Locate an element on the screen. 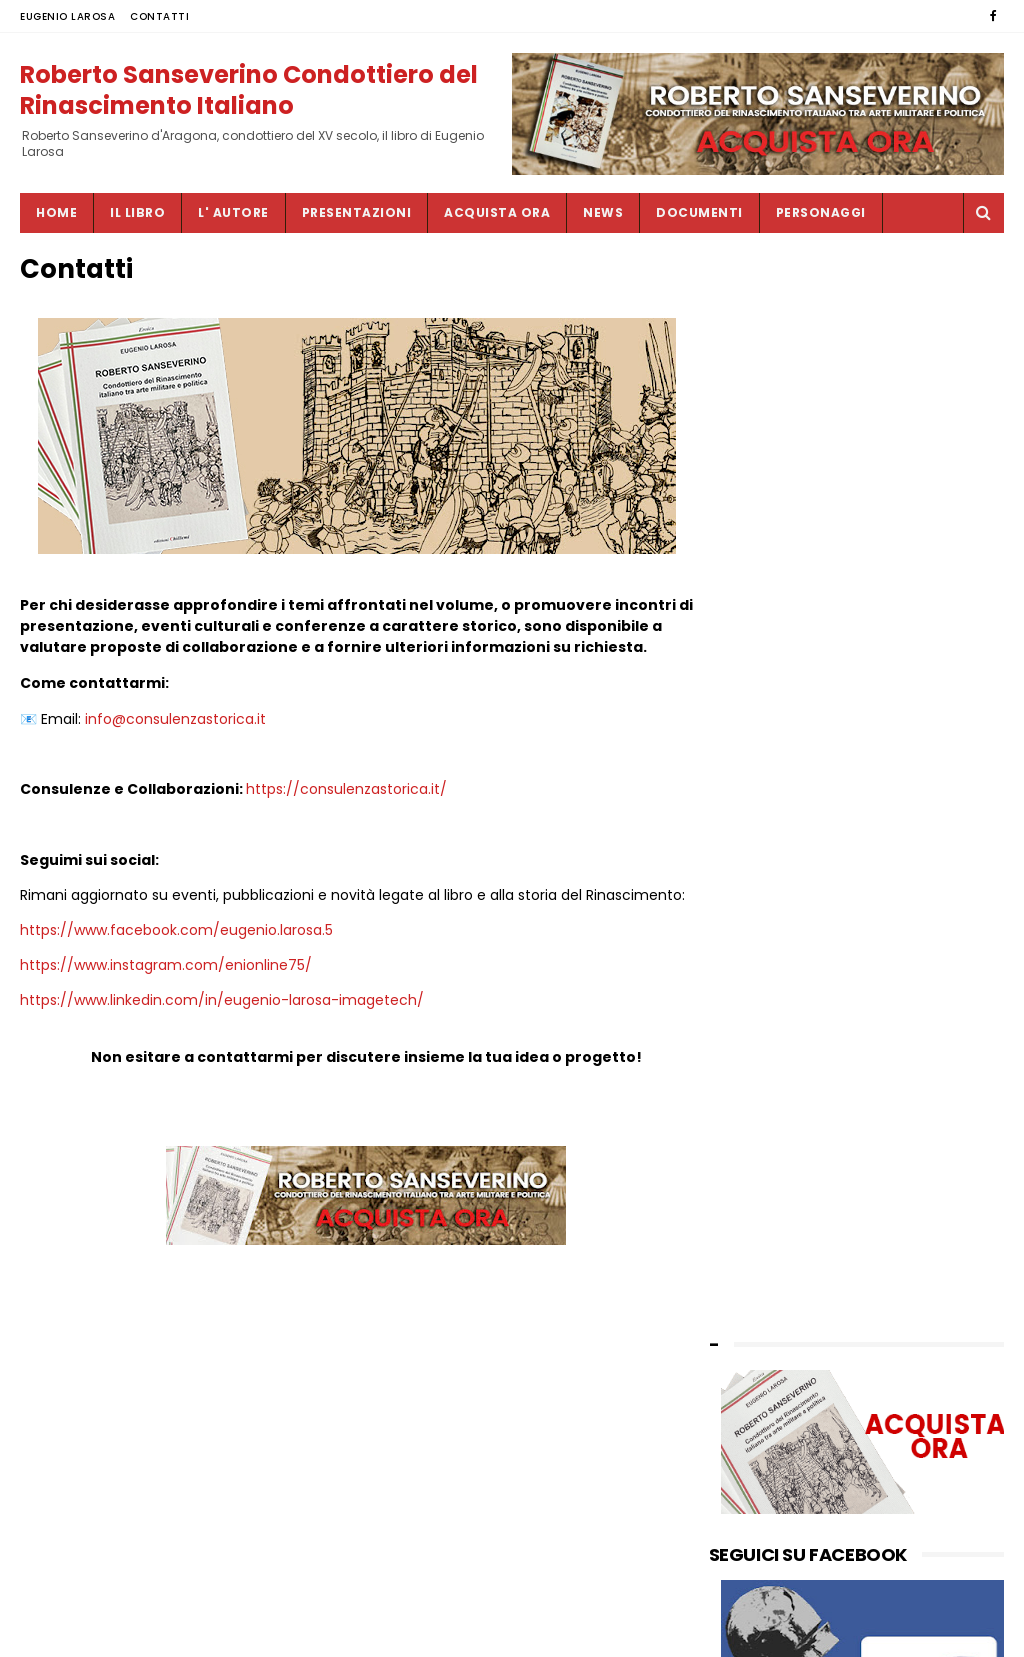  maggio 2023 is located at coordinates (754, 1163).